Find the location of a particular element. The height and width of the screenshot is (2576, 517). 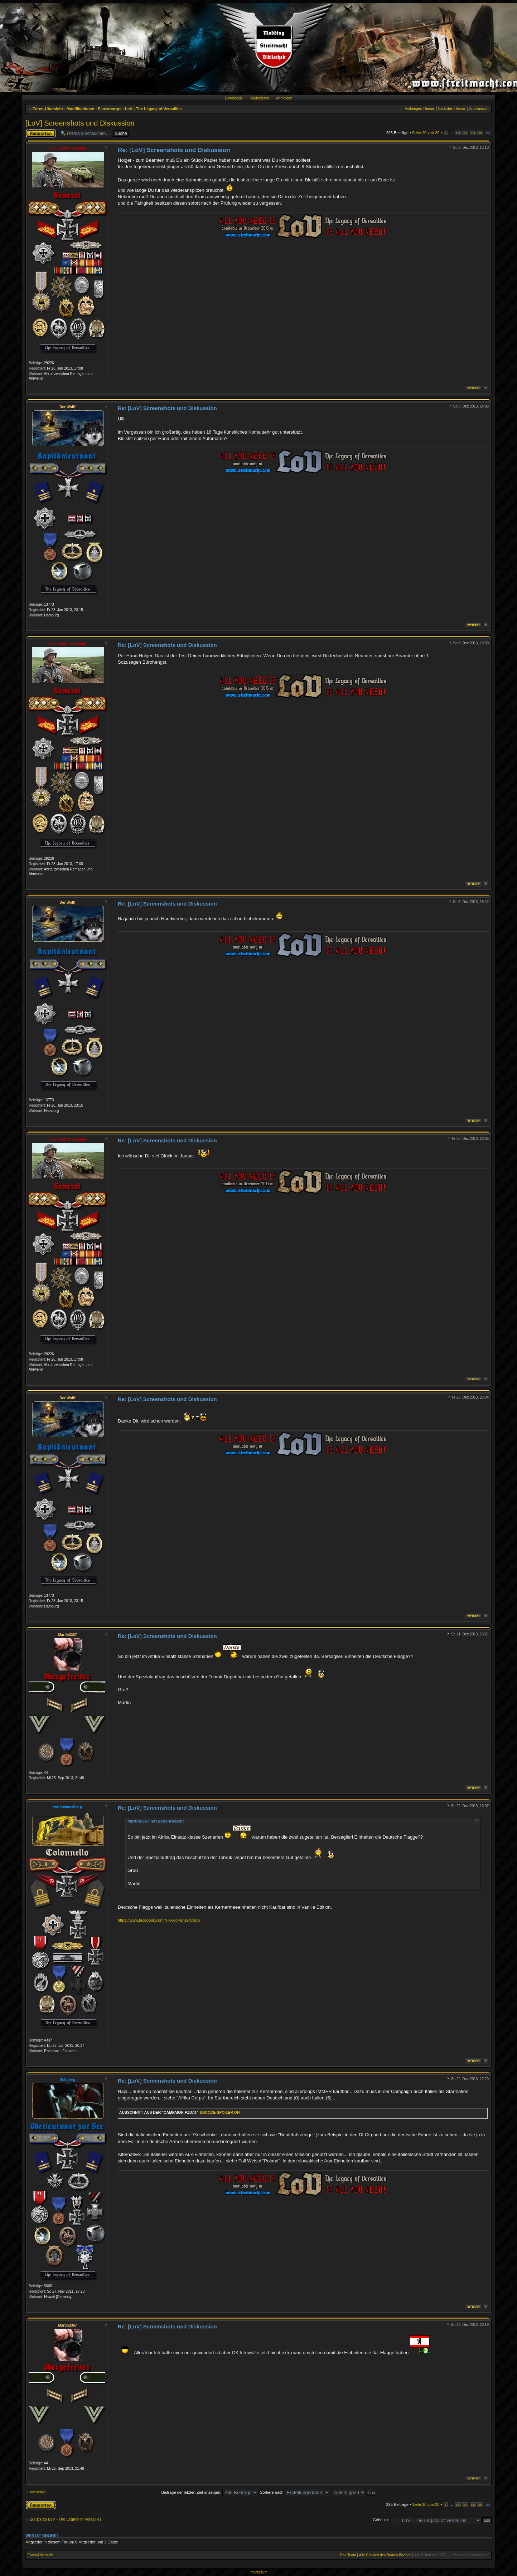

18 is located at coordinates (473, 133).